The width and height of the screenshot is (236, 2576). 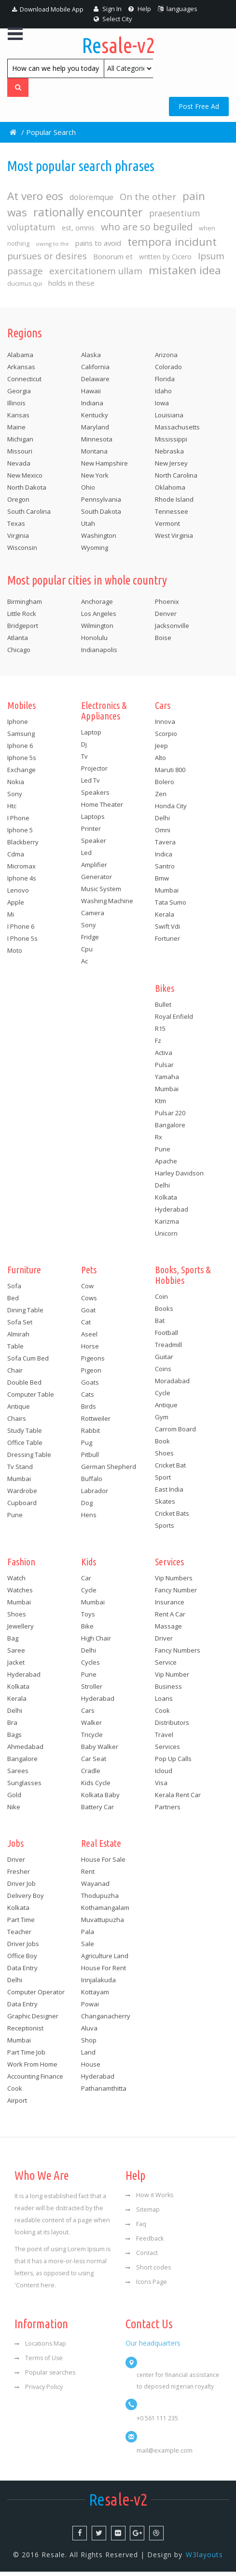 What do you see at coordinates (86, 1445) in the screenshot?
I see `Pug` at bounding box center [86, 1445].